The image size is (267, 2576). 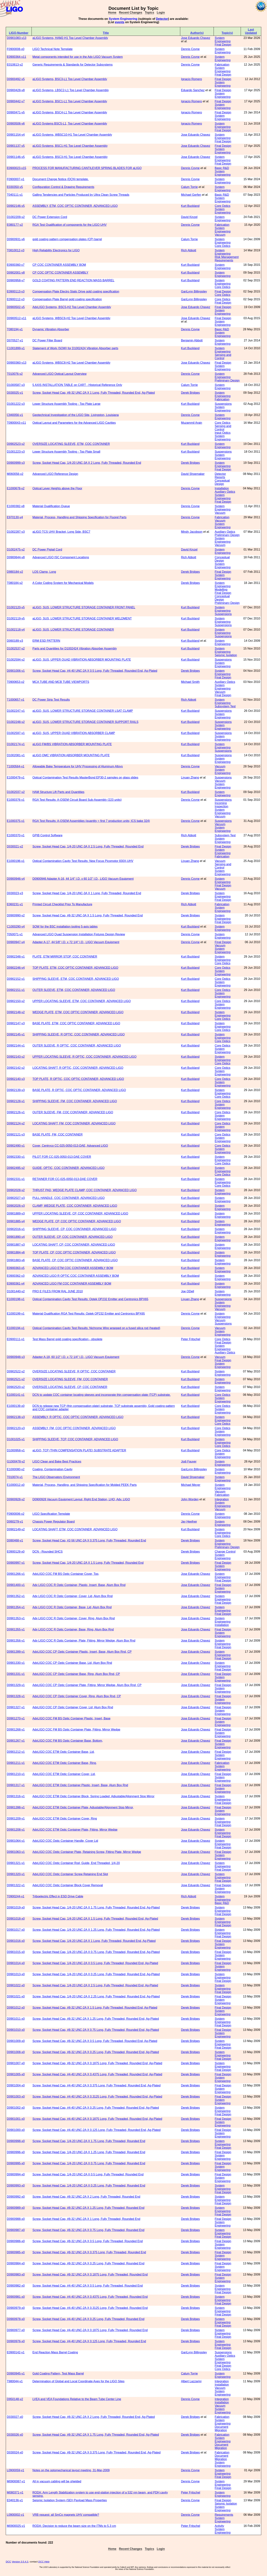 I want to click on D1002597-v1, so click(x=16, y=733).